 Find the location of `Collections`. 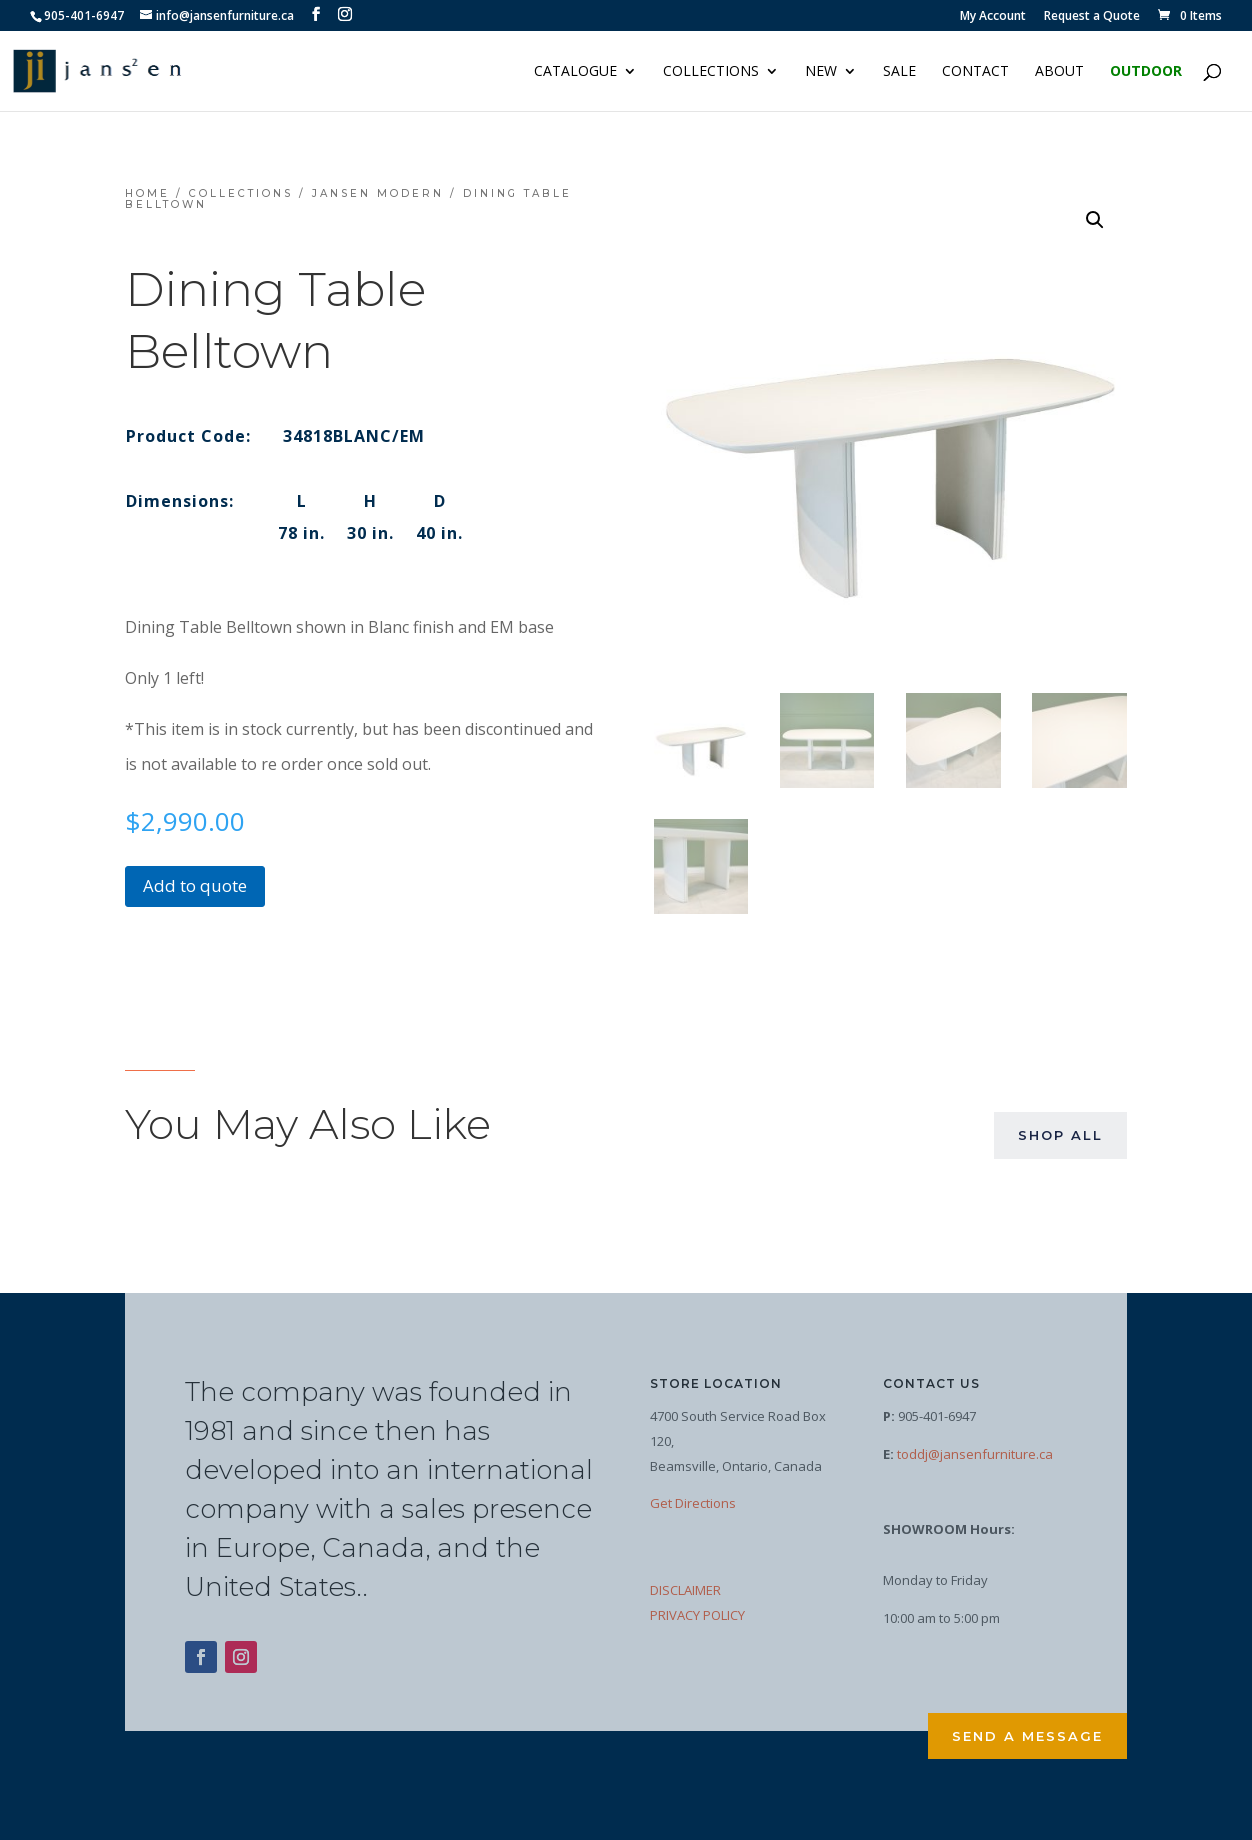

Collections is located at coordinates (711, 72).